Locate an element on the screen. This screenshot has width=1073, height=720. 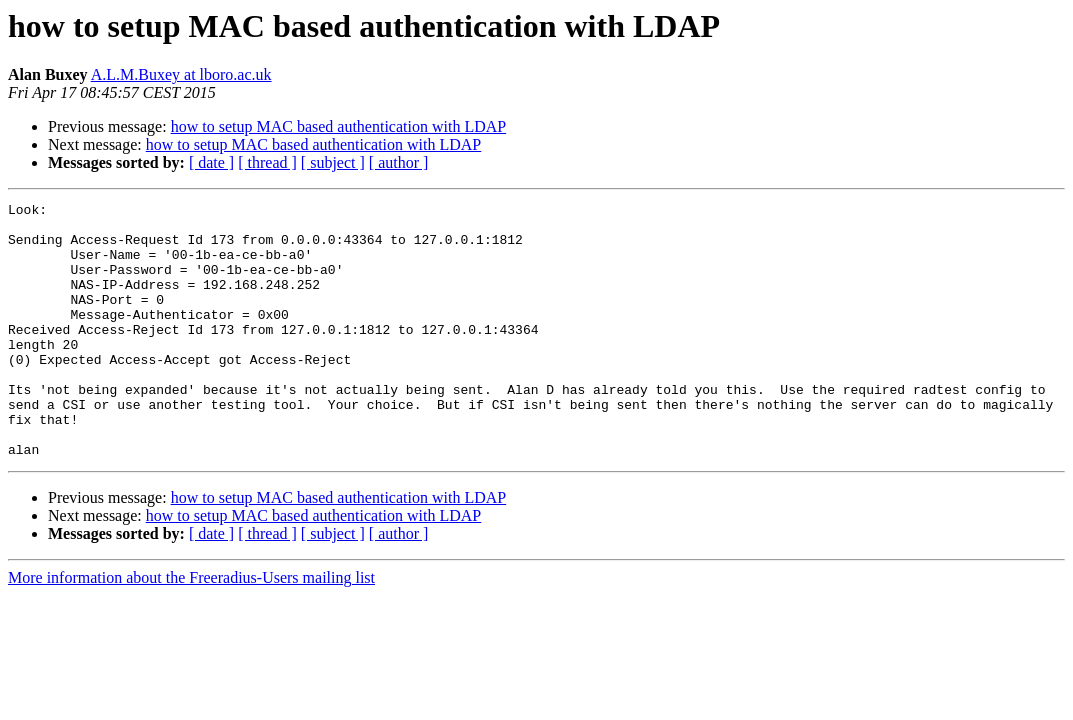
[ date ] is located at coordinates (211, 162).